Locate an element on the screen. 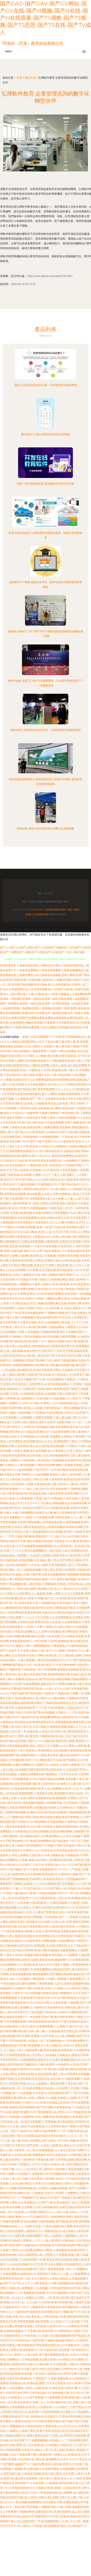 The height and width of the screenshot is (2576, 91). 人人操免费网 is located at coordinates (78, 2273).